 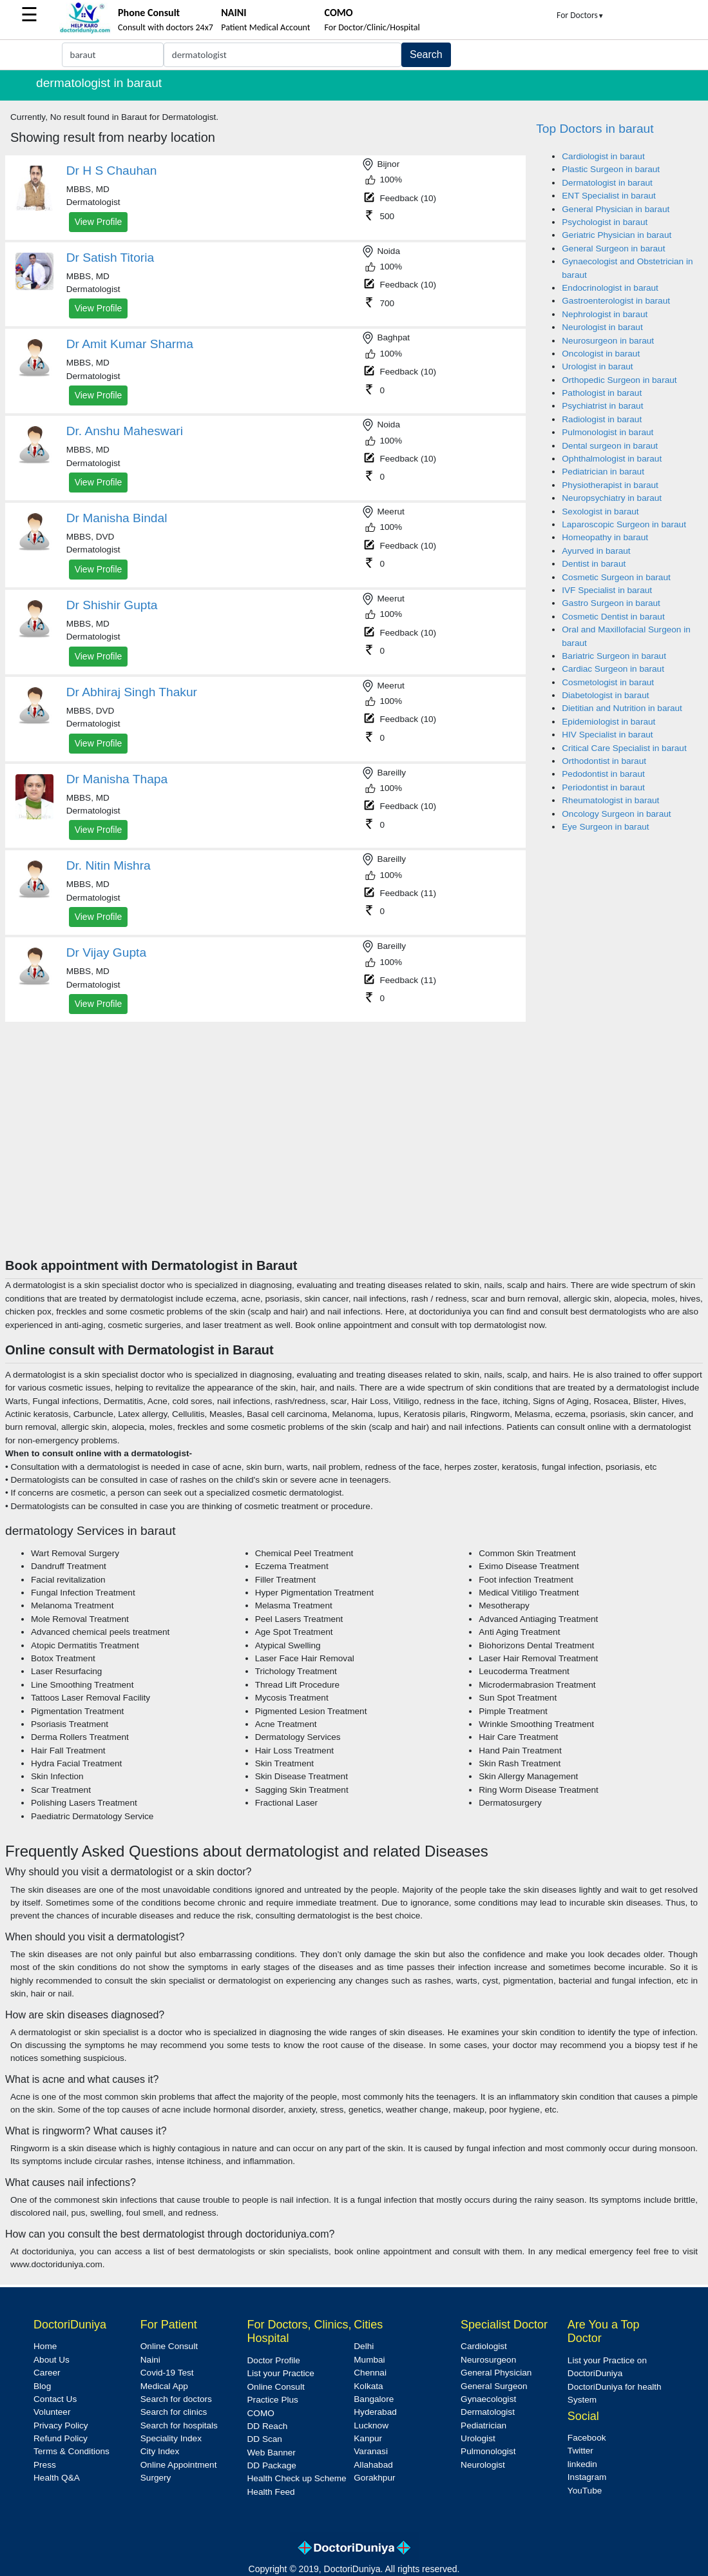 I want to click on Kanpur, so click(x=368, y=2438).